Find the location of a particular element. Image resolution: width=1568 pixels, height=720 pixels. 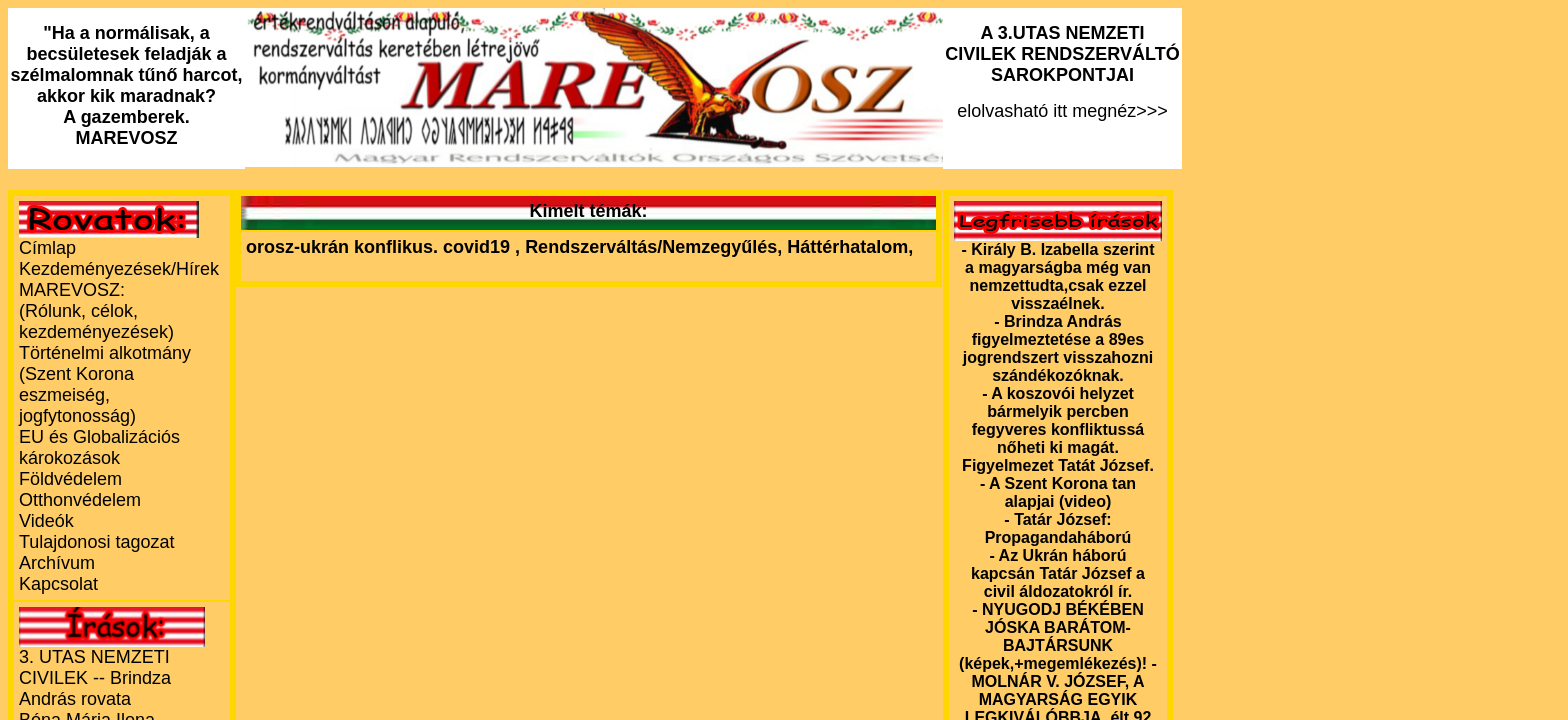

Földvédelem is located at coordinates (70, 479).